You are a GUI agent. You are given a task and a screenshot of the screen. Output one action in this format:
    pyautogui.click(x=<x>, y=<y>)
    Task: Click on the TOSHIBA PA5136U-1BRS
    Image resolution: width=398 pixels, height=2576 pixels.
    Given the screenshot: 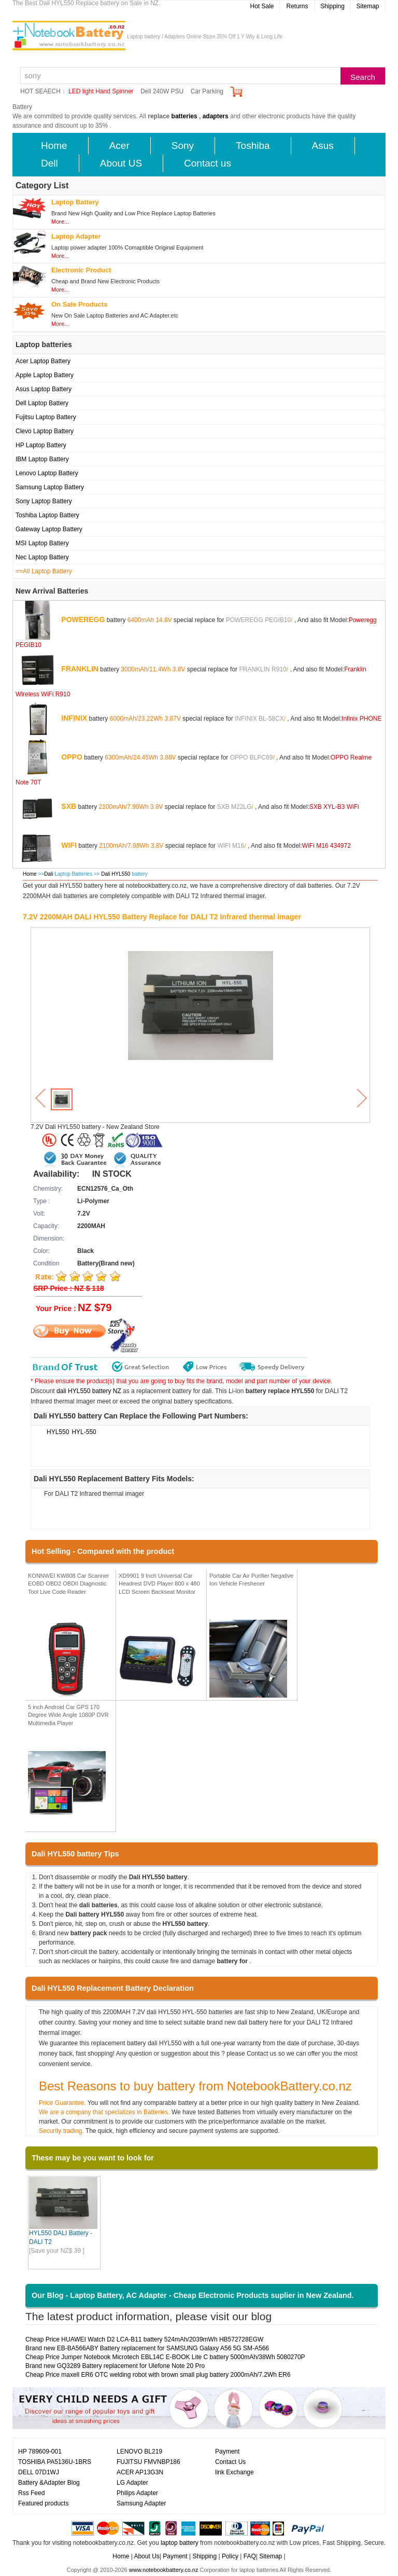 What is the action you would take?
    pyautogui.click(x=54, y=2461)
    